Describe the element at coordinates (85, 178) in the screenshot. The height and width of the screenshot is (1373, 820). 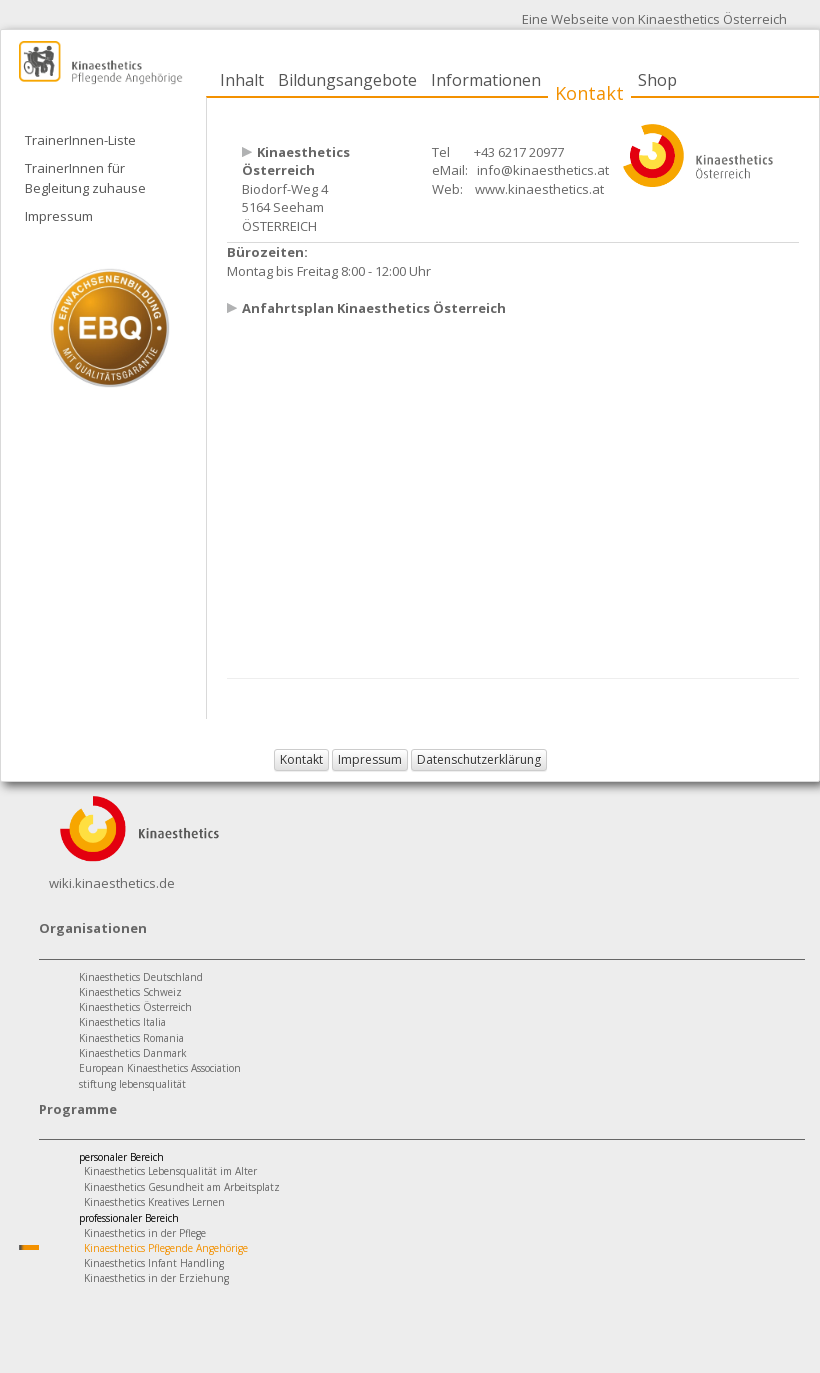
I see `TrainerInnen für Begleitung zuhause` at that location.